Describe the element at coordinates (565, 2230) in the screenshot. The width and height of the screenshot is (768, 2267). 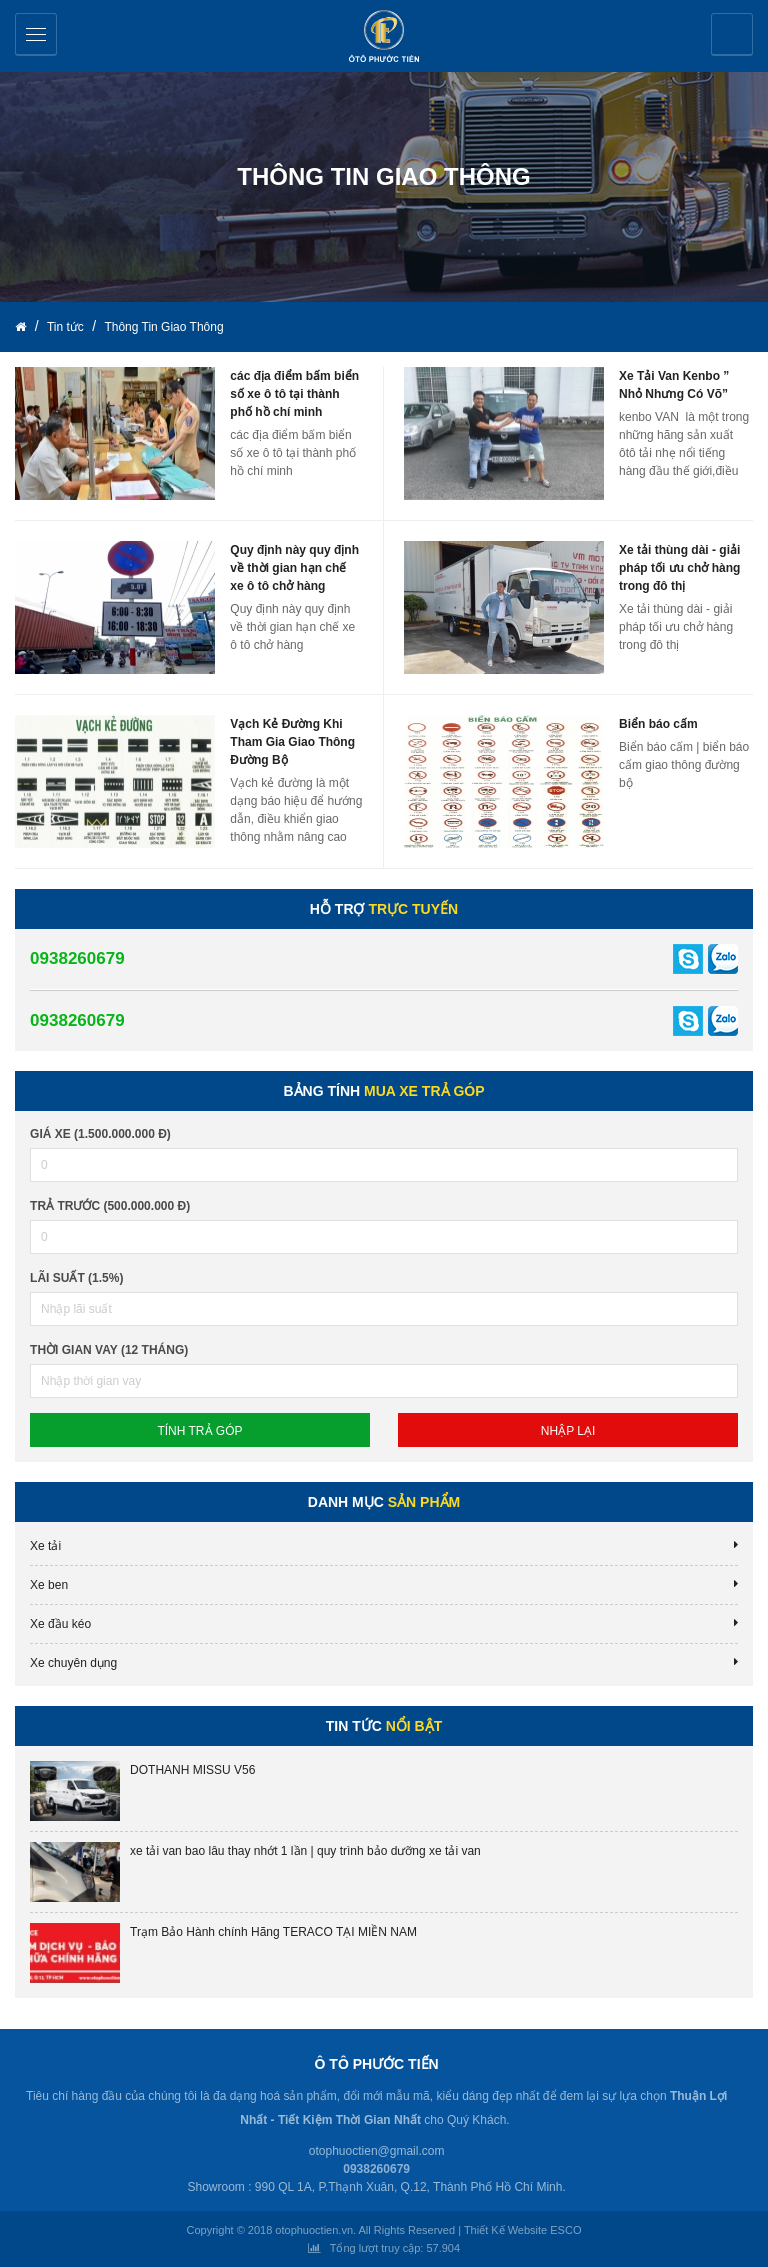
I see `ESCO` at that location.